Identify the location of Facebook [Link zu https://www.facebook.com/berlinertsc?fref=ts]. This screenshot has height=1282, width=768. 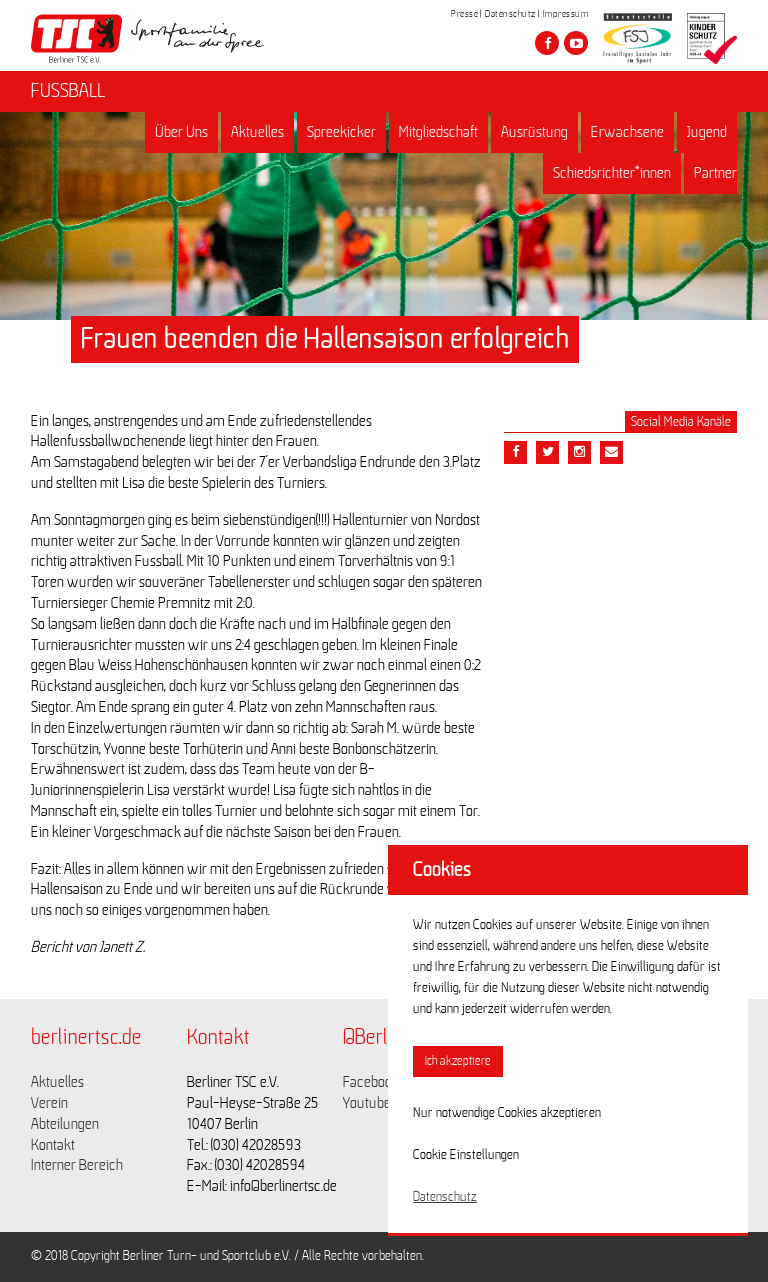
(371, 1082).